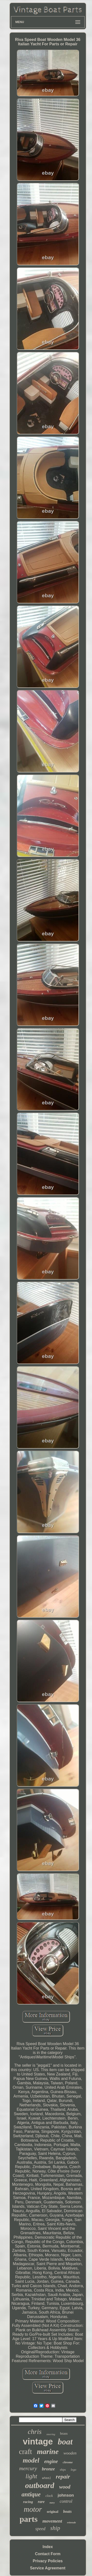  Describe the element at coordinates (31, 2494) in the screenshot. I see `antique` at that location.